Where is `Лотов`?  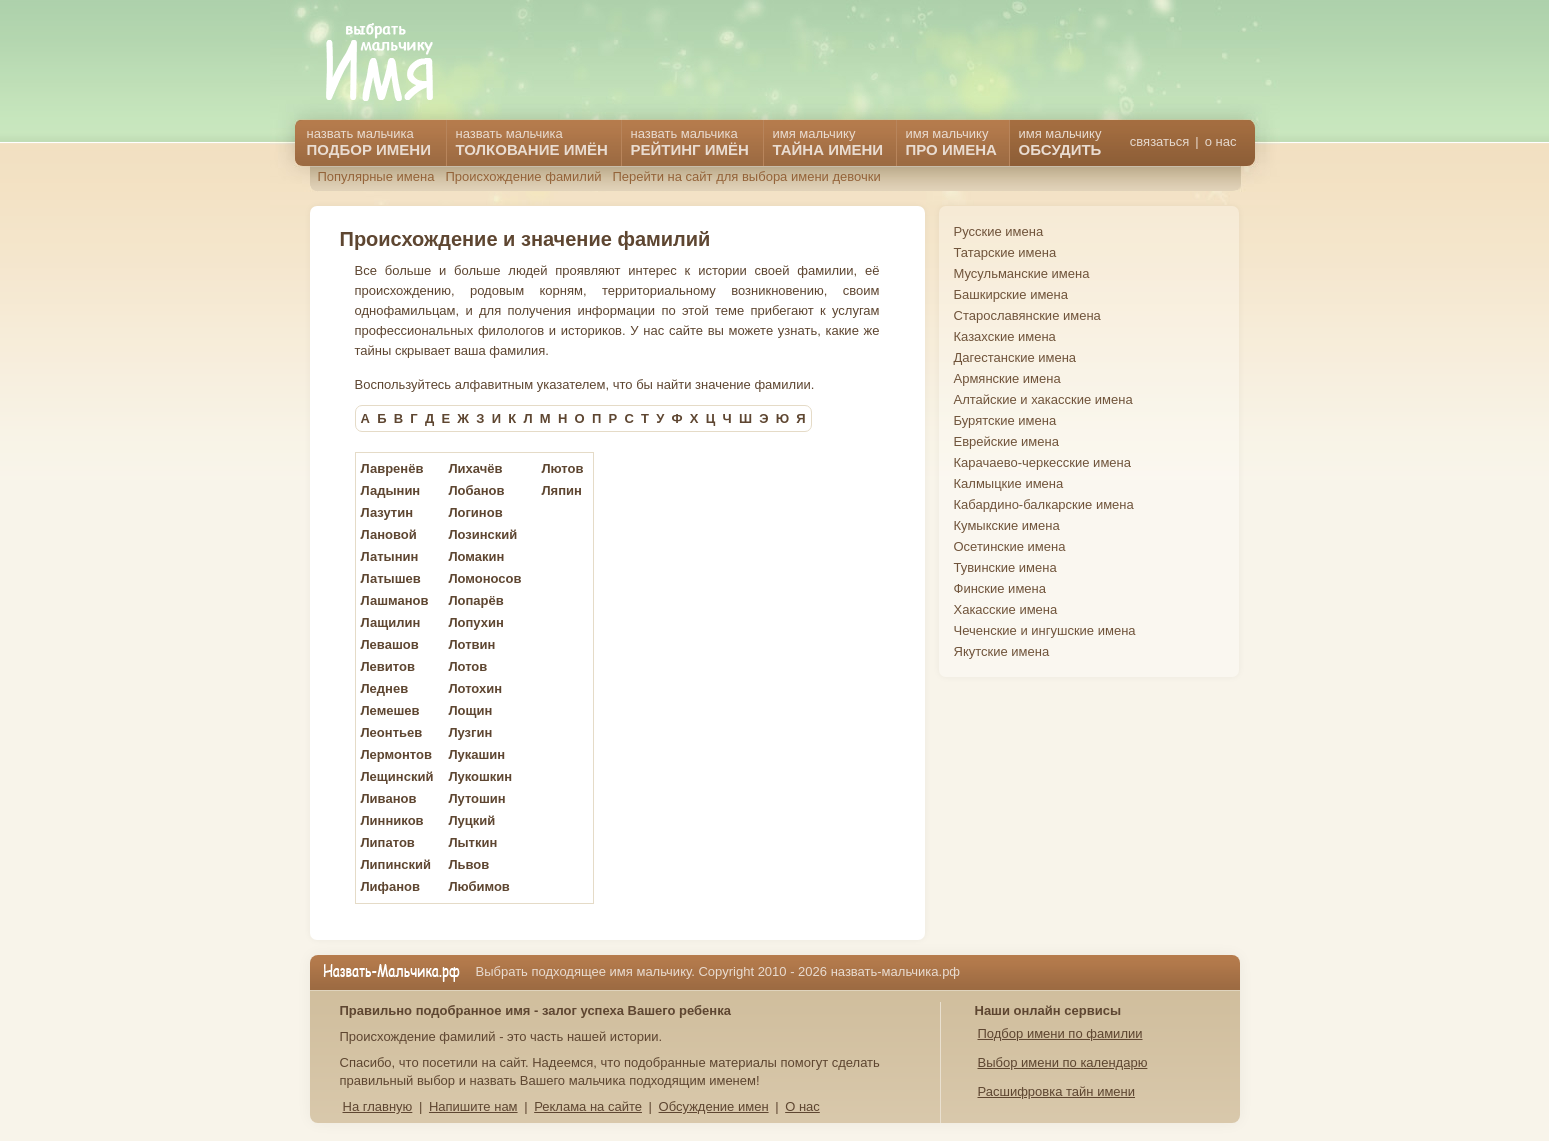 Лотов is located at coordinates (467, 666).